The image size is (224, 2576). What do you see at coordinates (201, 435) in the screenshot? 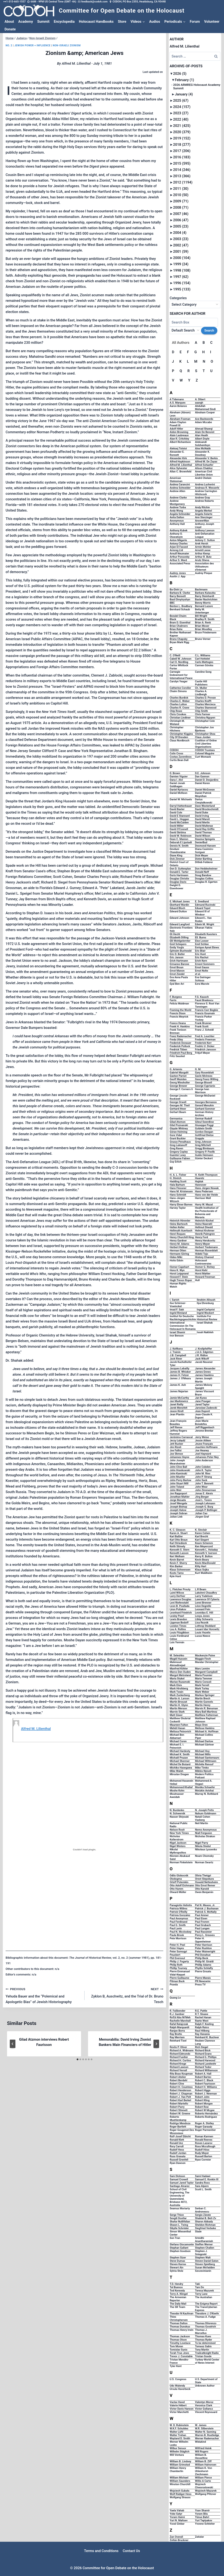
I see `Alan Heath` at bounding box center [201, 435].